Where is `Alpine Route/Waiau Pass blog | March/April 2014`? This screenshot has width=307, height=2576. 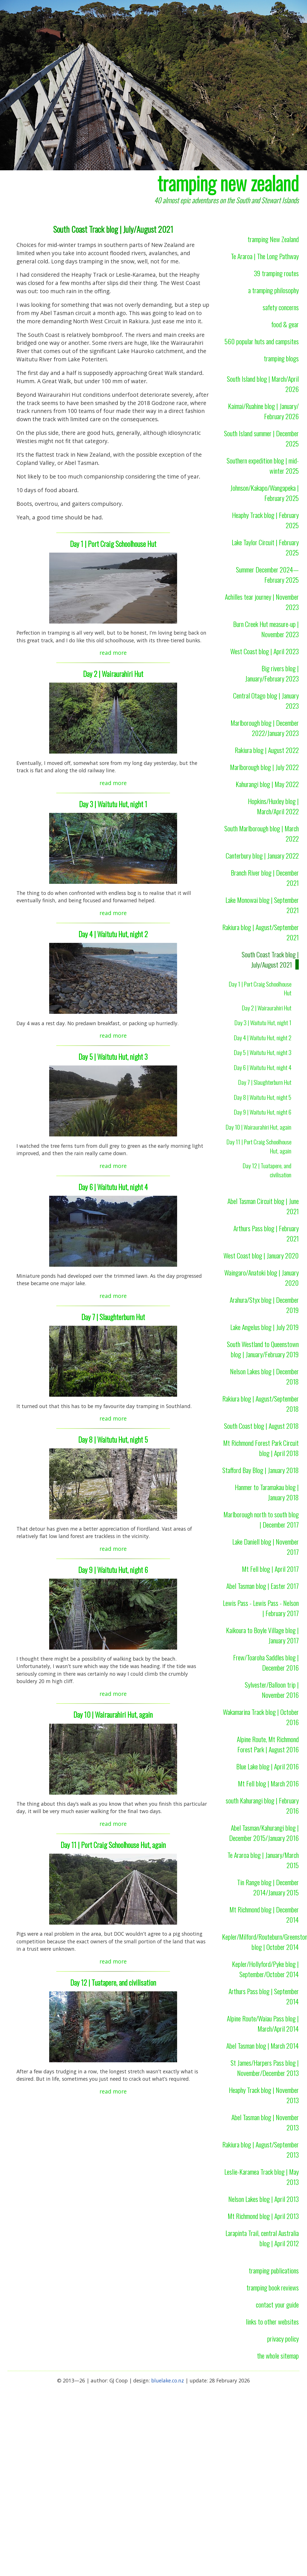
Alpine Route/Waiau Pass blog | March/April 2014 is located at coordinates (263, 2023).